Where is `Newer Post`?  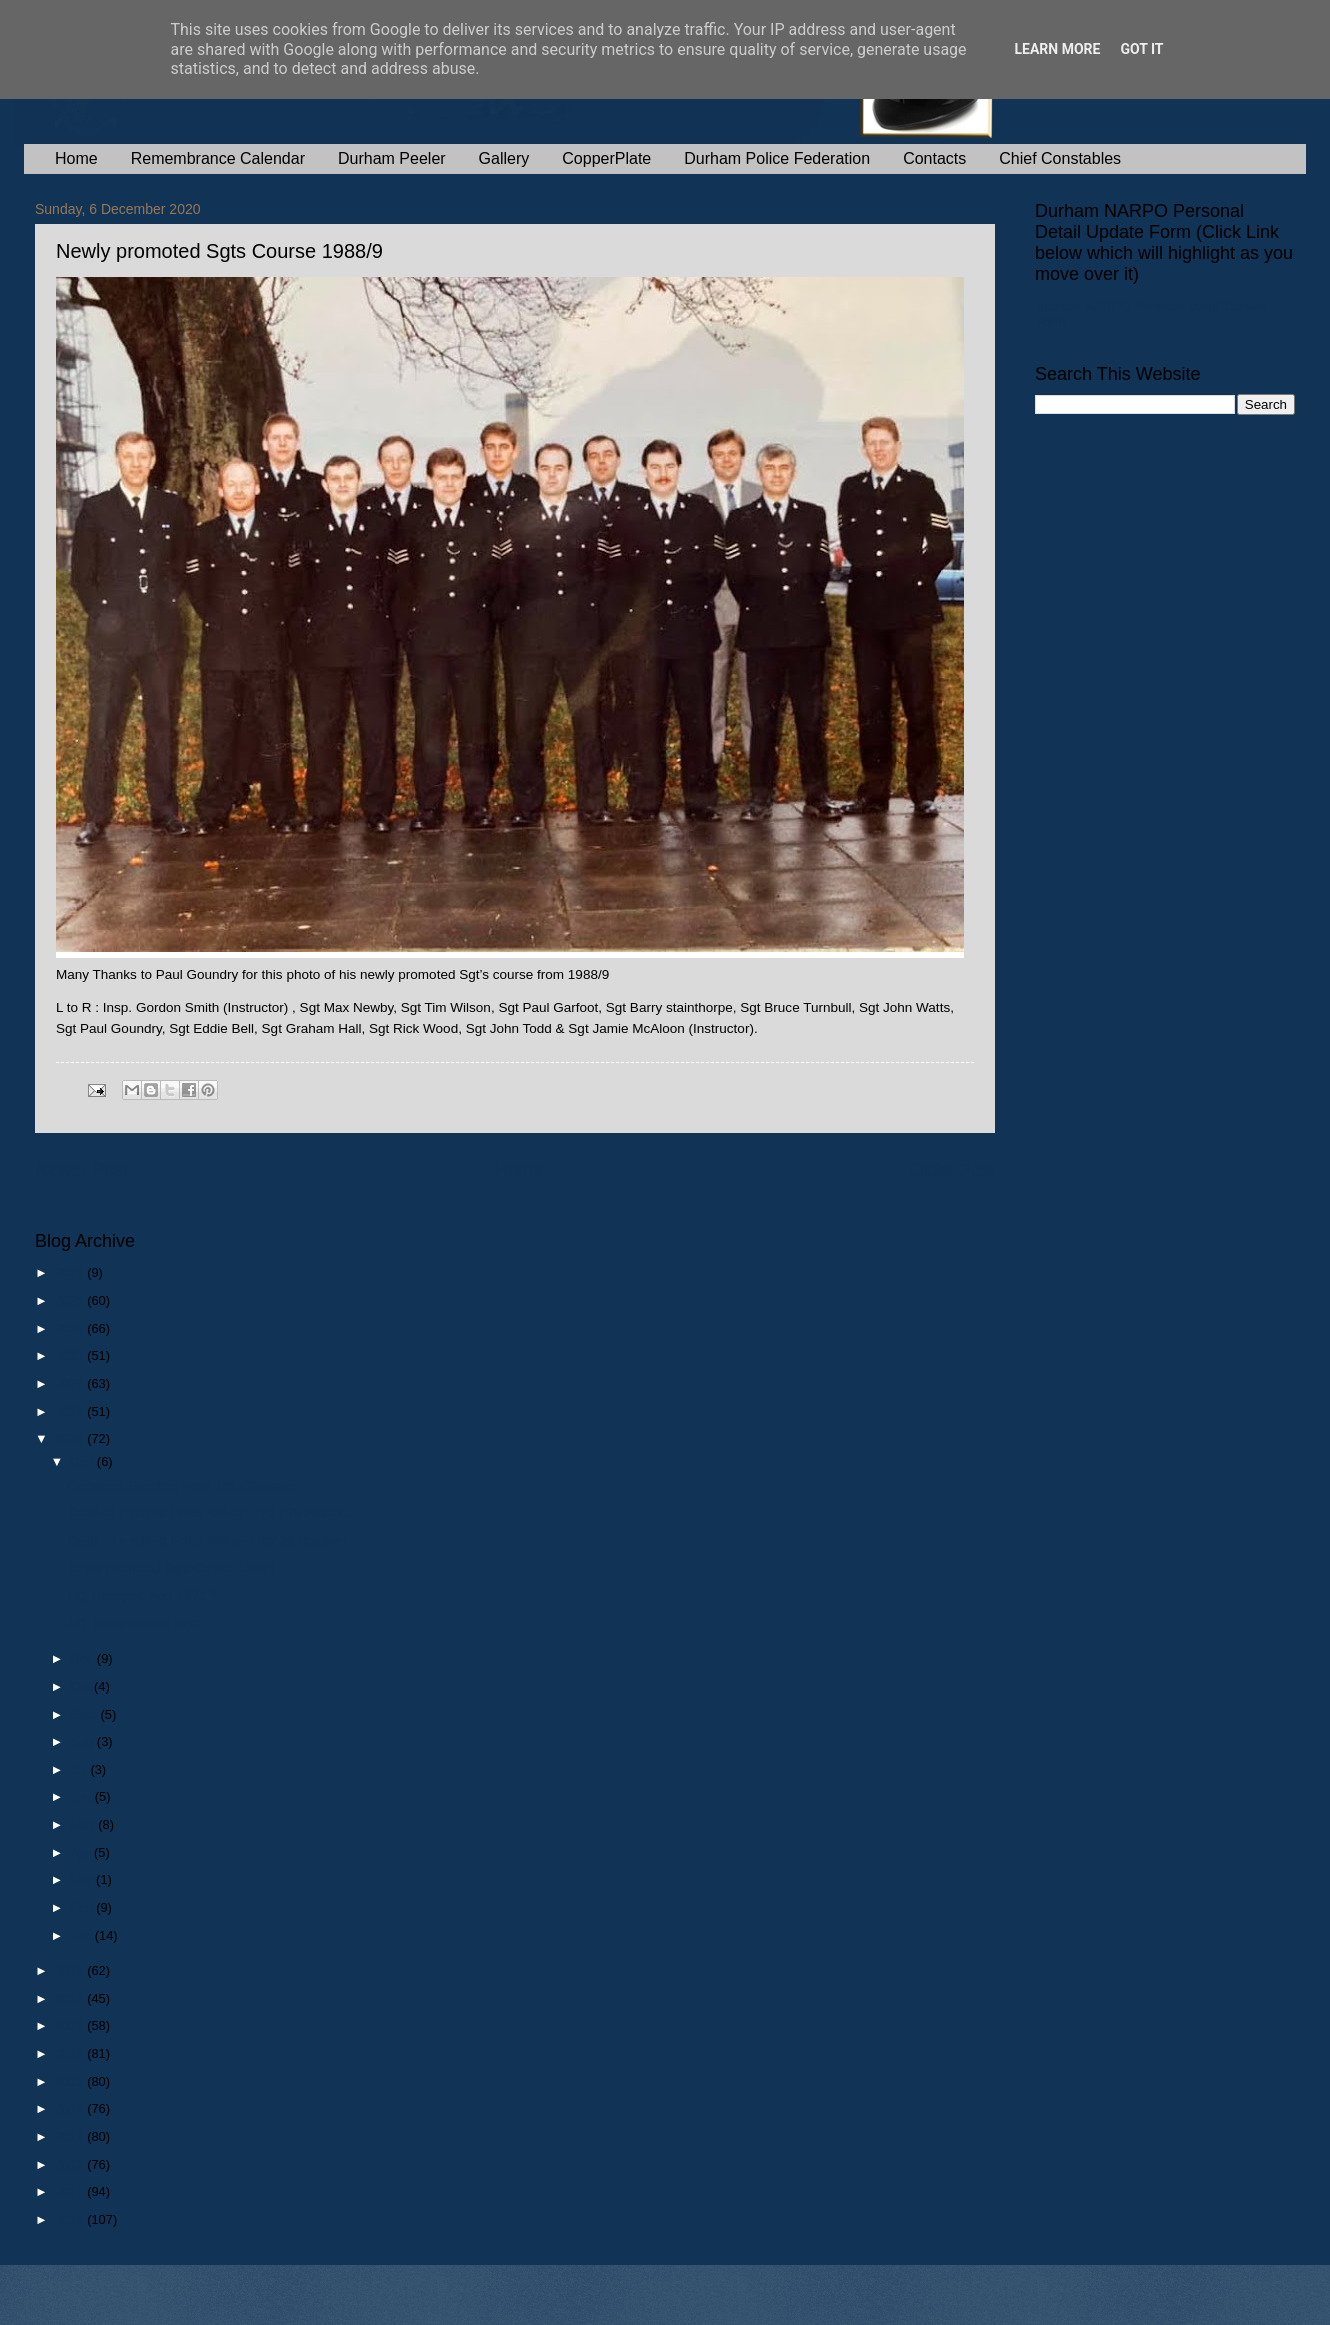
Newer Post is located at coordinates (81, 1170).